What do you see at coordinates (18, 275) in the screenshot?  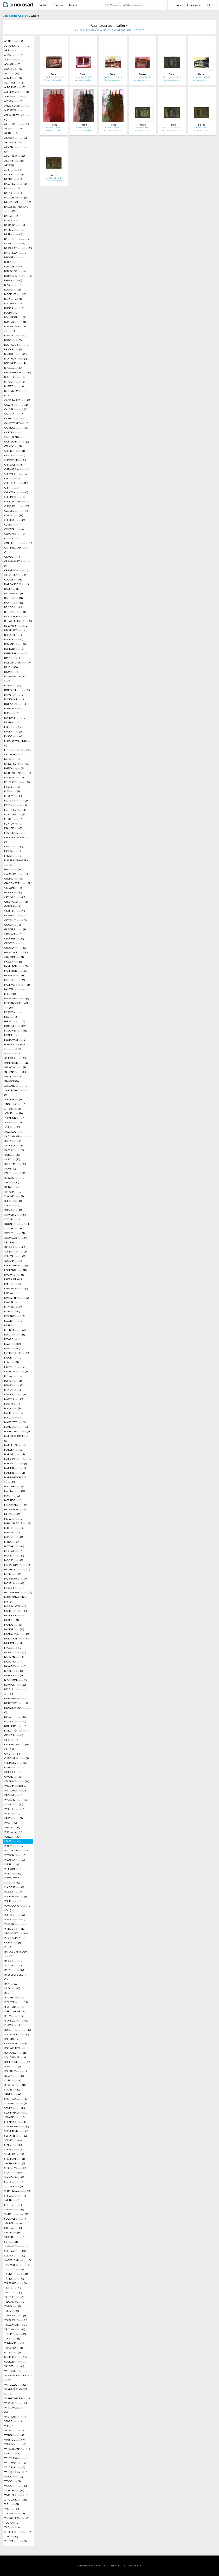 I see `BERNHARDT (2)` at bounding box center [18, 275].